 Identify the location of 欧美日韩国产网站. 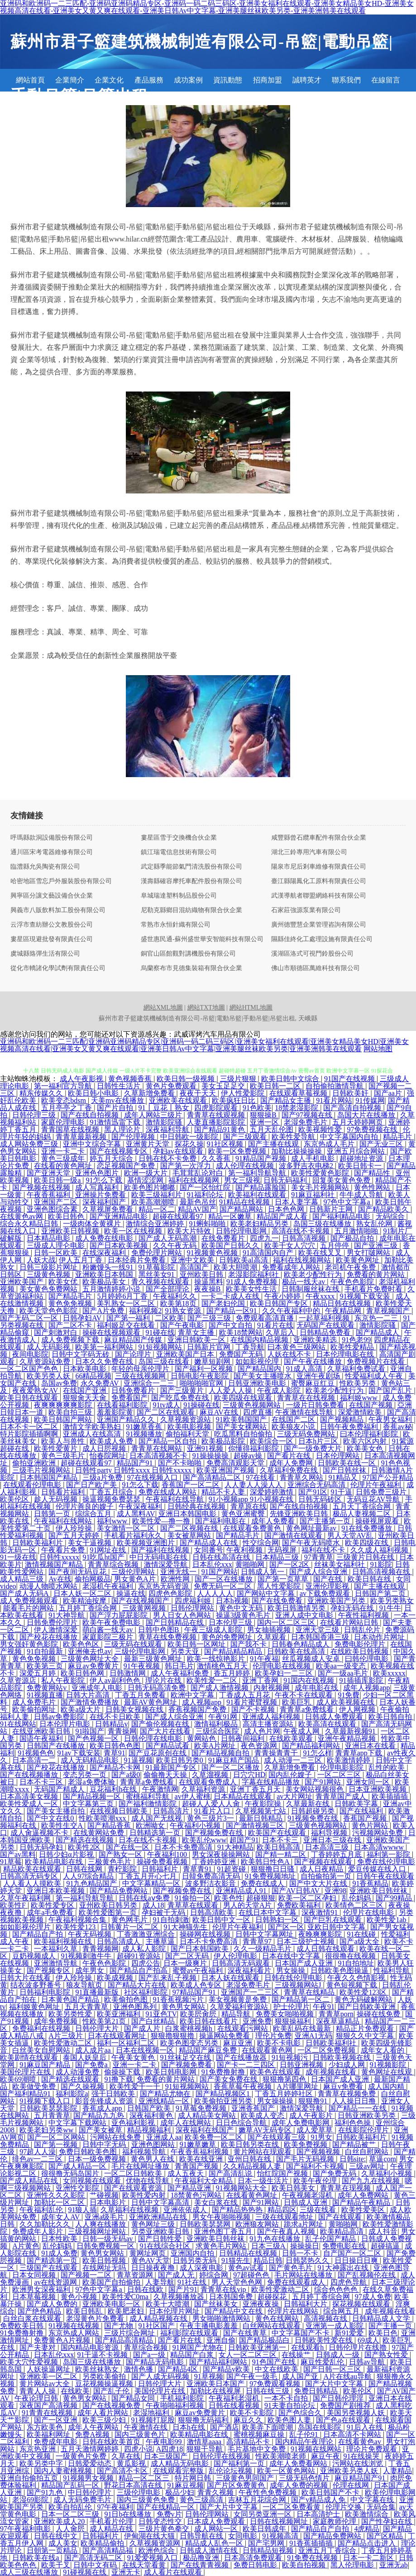
(64, 1419).